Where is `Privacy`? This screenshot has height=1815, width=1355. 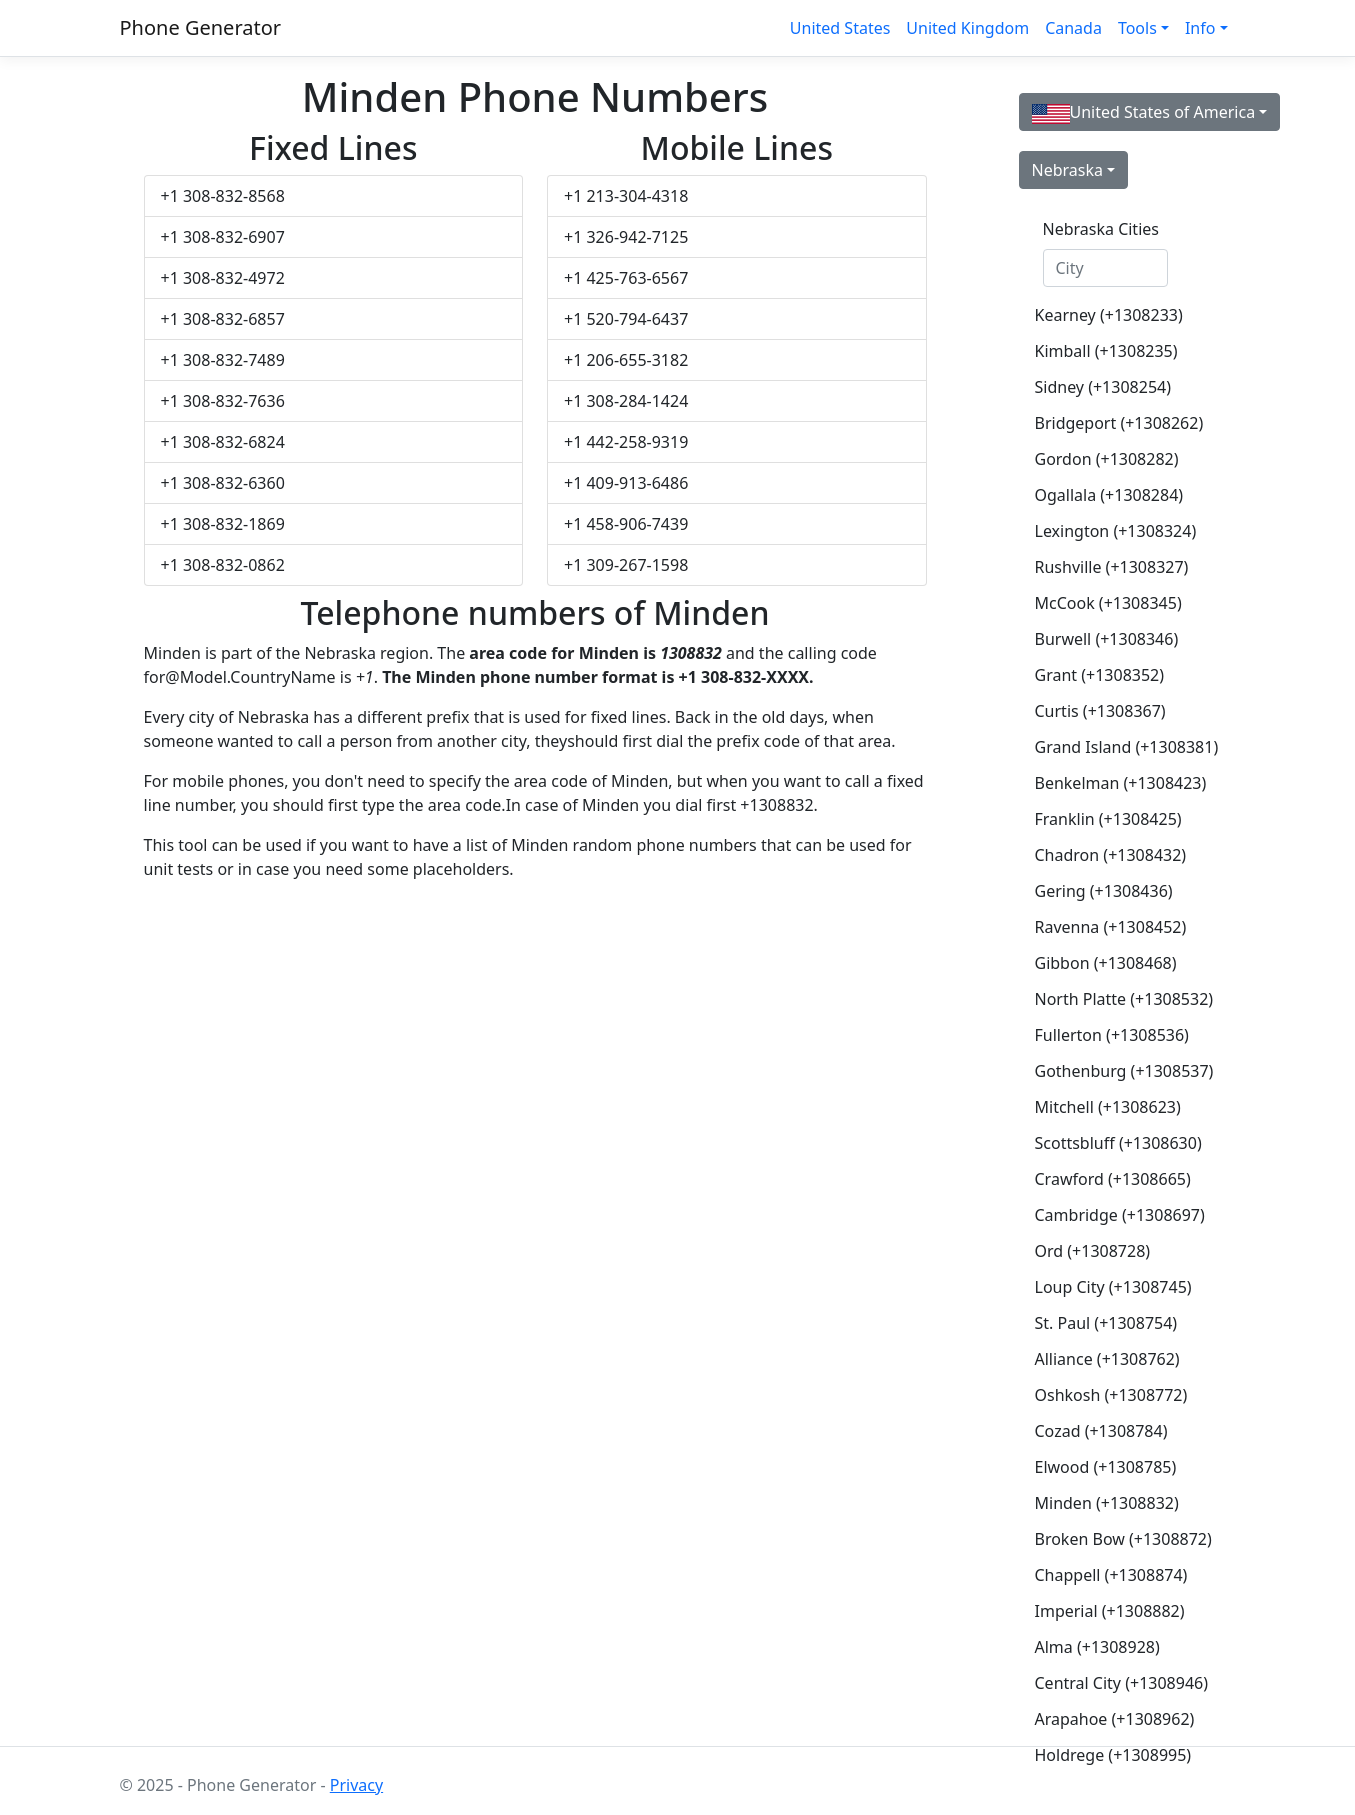 Privacy is located at coordinates (356, 1785).